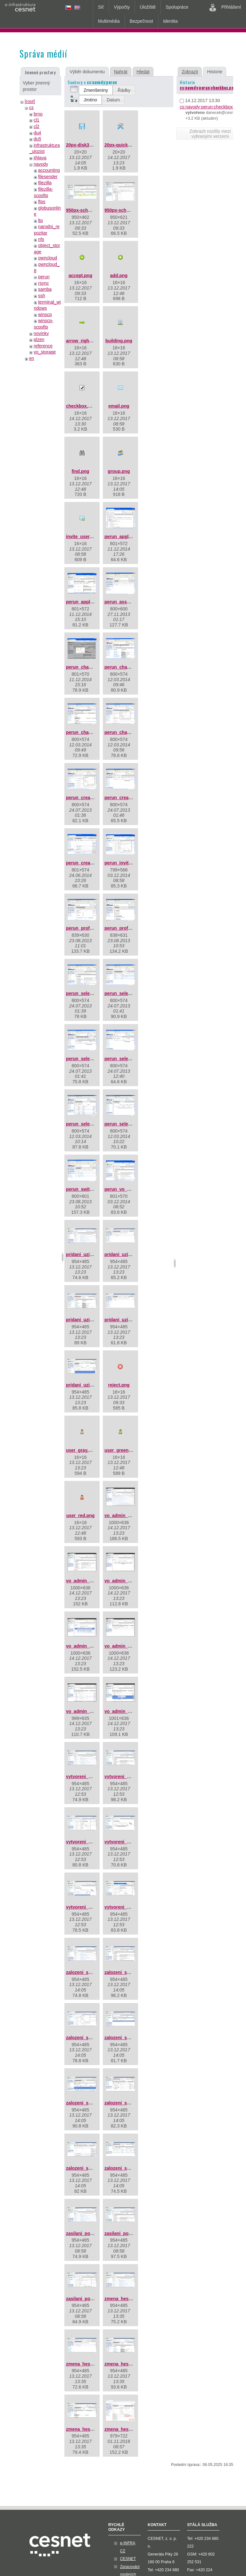 Image resolution: width=246 pixels, height=2576 pixels. I want to click on perun_select_group.png, so click(92, 993).